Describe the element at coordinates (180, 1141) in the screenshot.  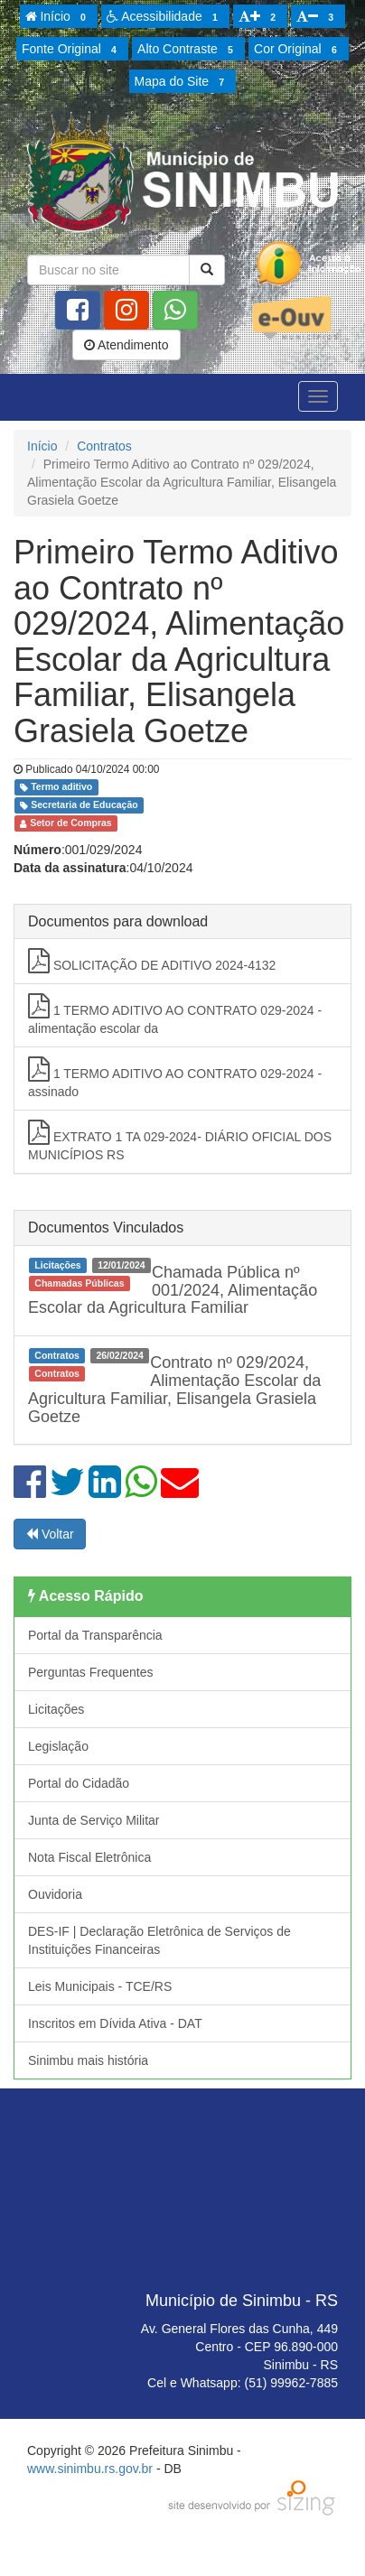
I see `EXTRATO 1 TA 029-2024- DIÁRIO OFICIAL DOS MUNICÍPIOS RS` at that location.